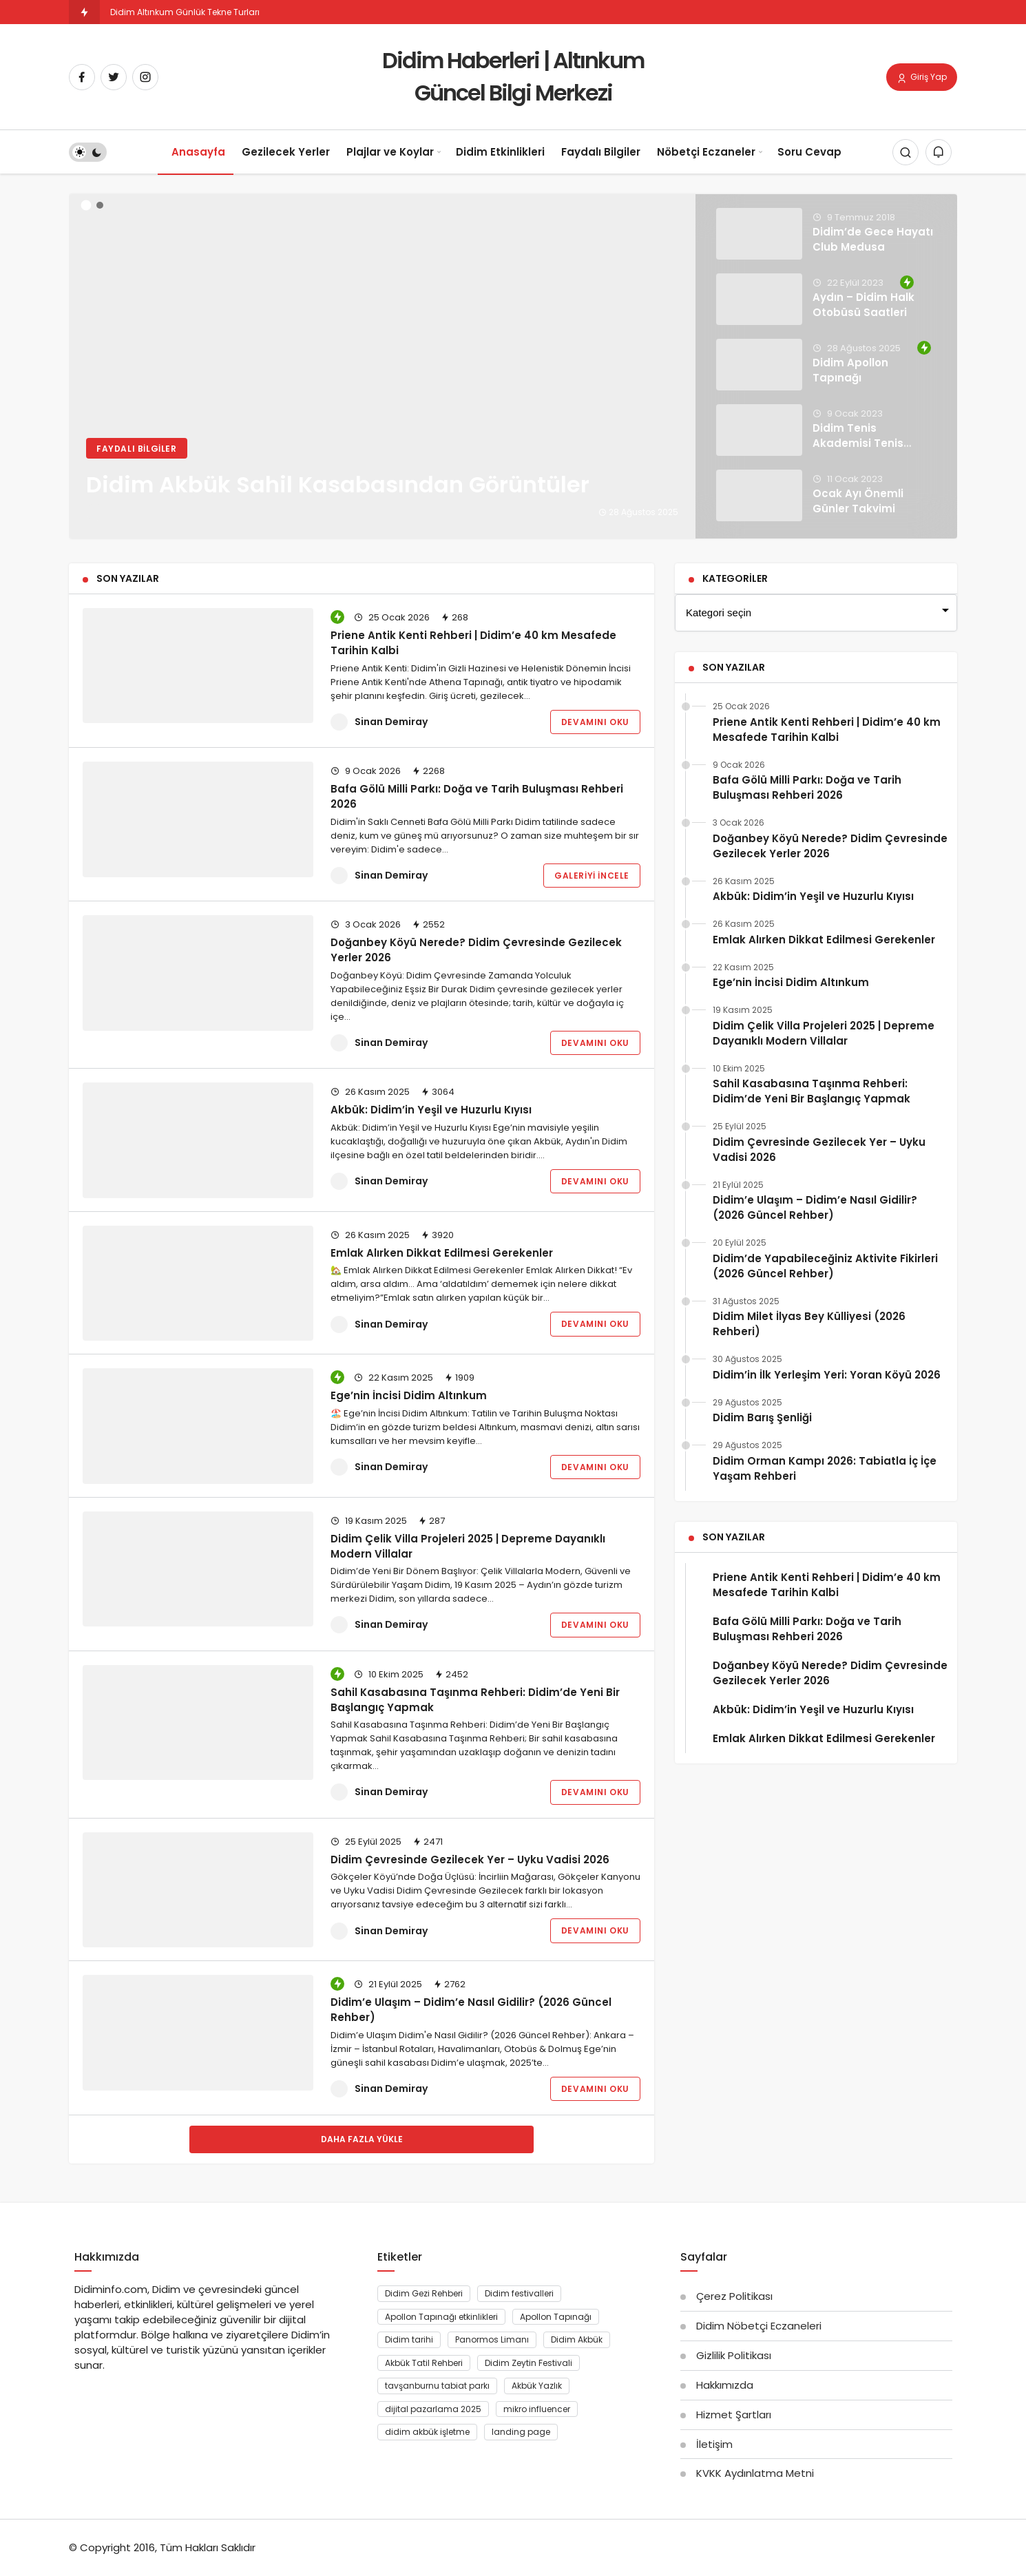  What do you see at coordinates (473, 643) in the screenshot?
I see `Priene Antik Kenti Rehberi | Didim’e 40 km Mesafede Tarihin Kalbi` at bounding box center [473, 643].